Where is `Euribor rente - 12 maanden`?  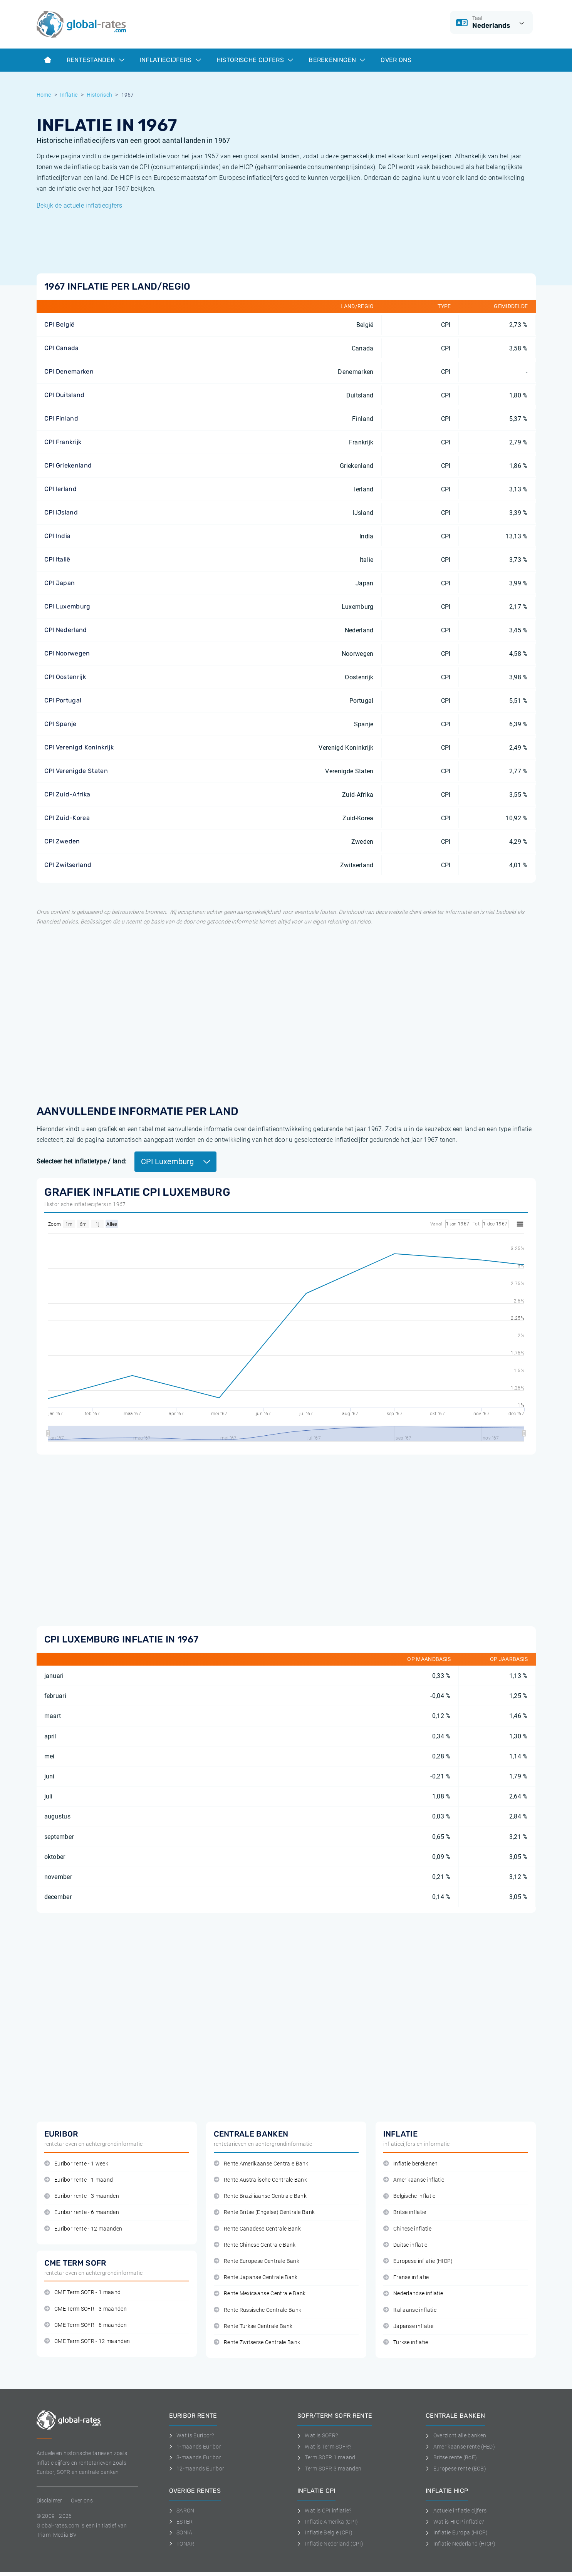
Euribor rente - 12 maanden is located at coordinates (83, 2229).